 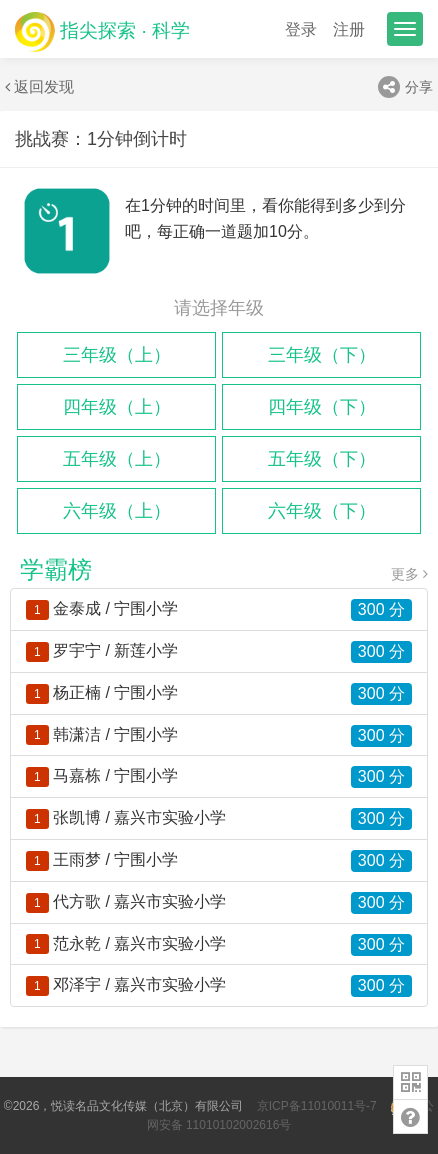 I want to click on 分享, so click(x=405, y=87).